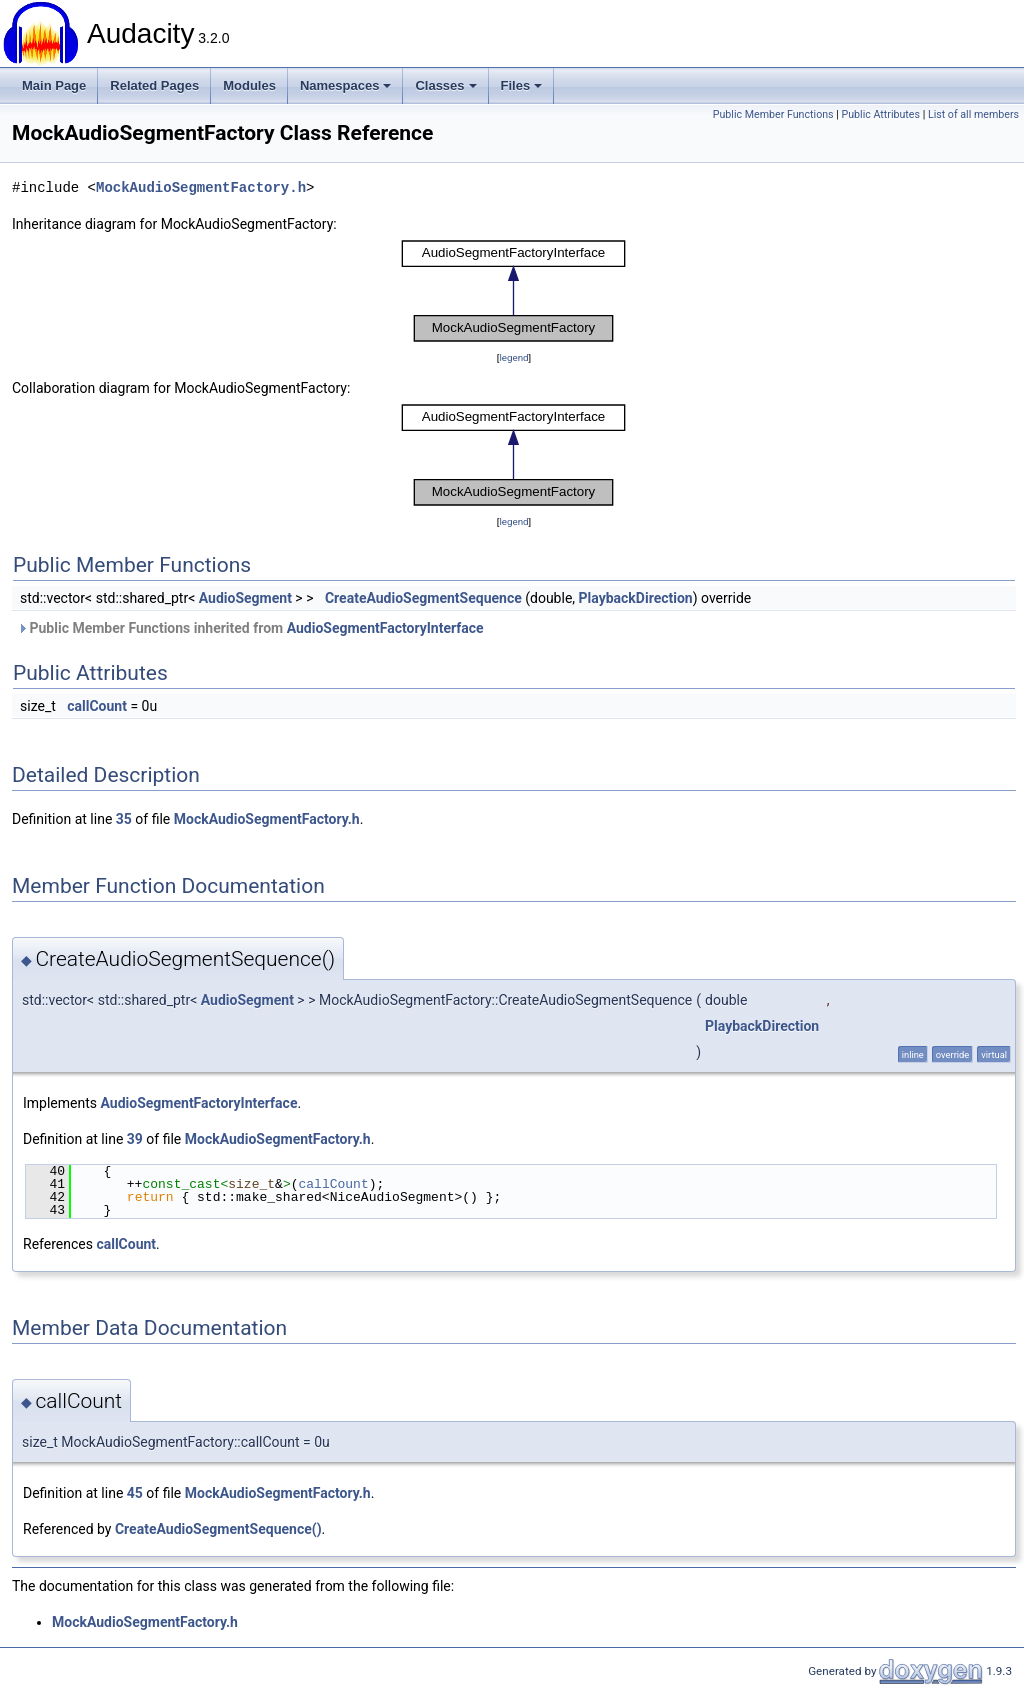 The image size is (1024, 1687). What do you see at coordinates (135, 1493) in the screenshot?
I see `45` at bounding box center [135, 1493].